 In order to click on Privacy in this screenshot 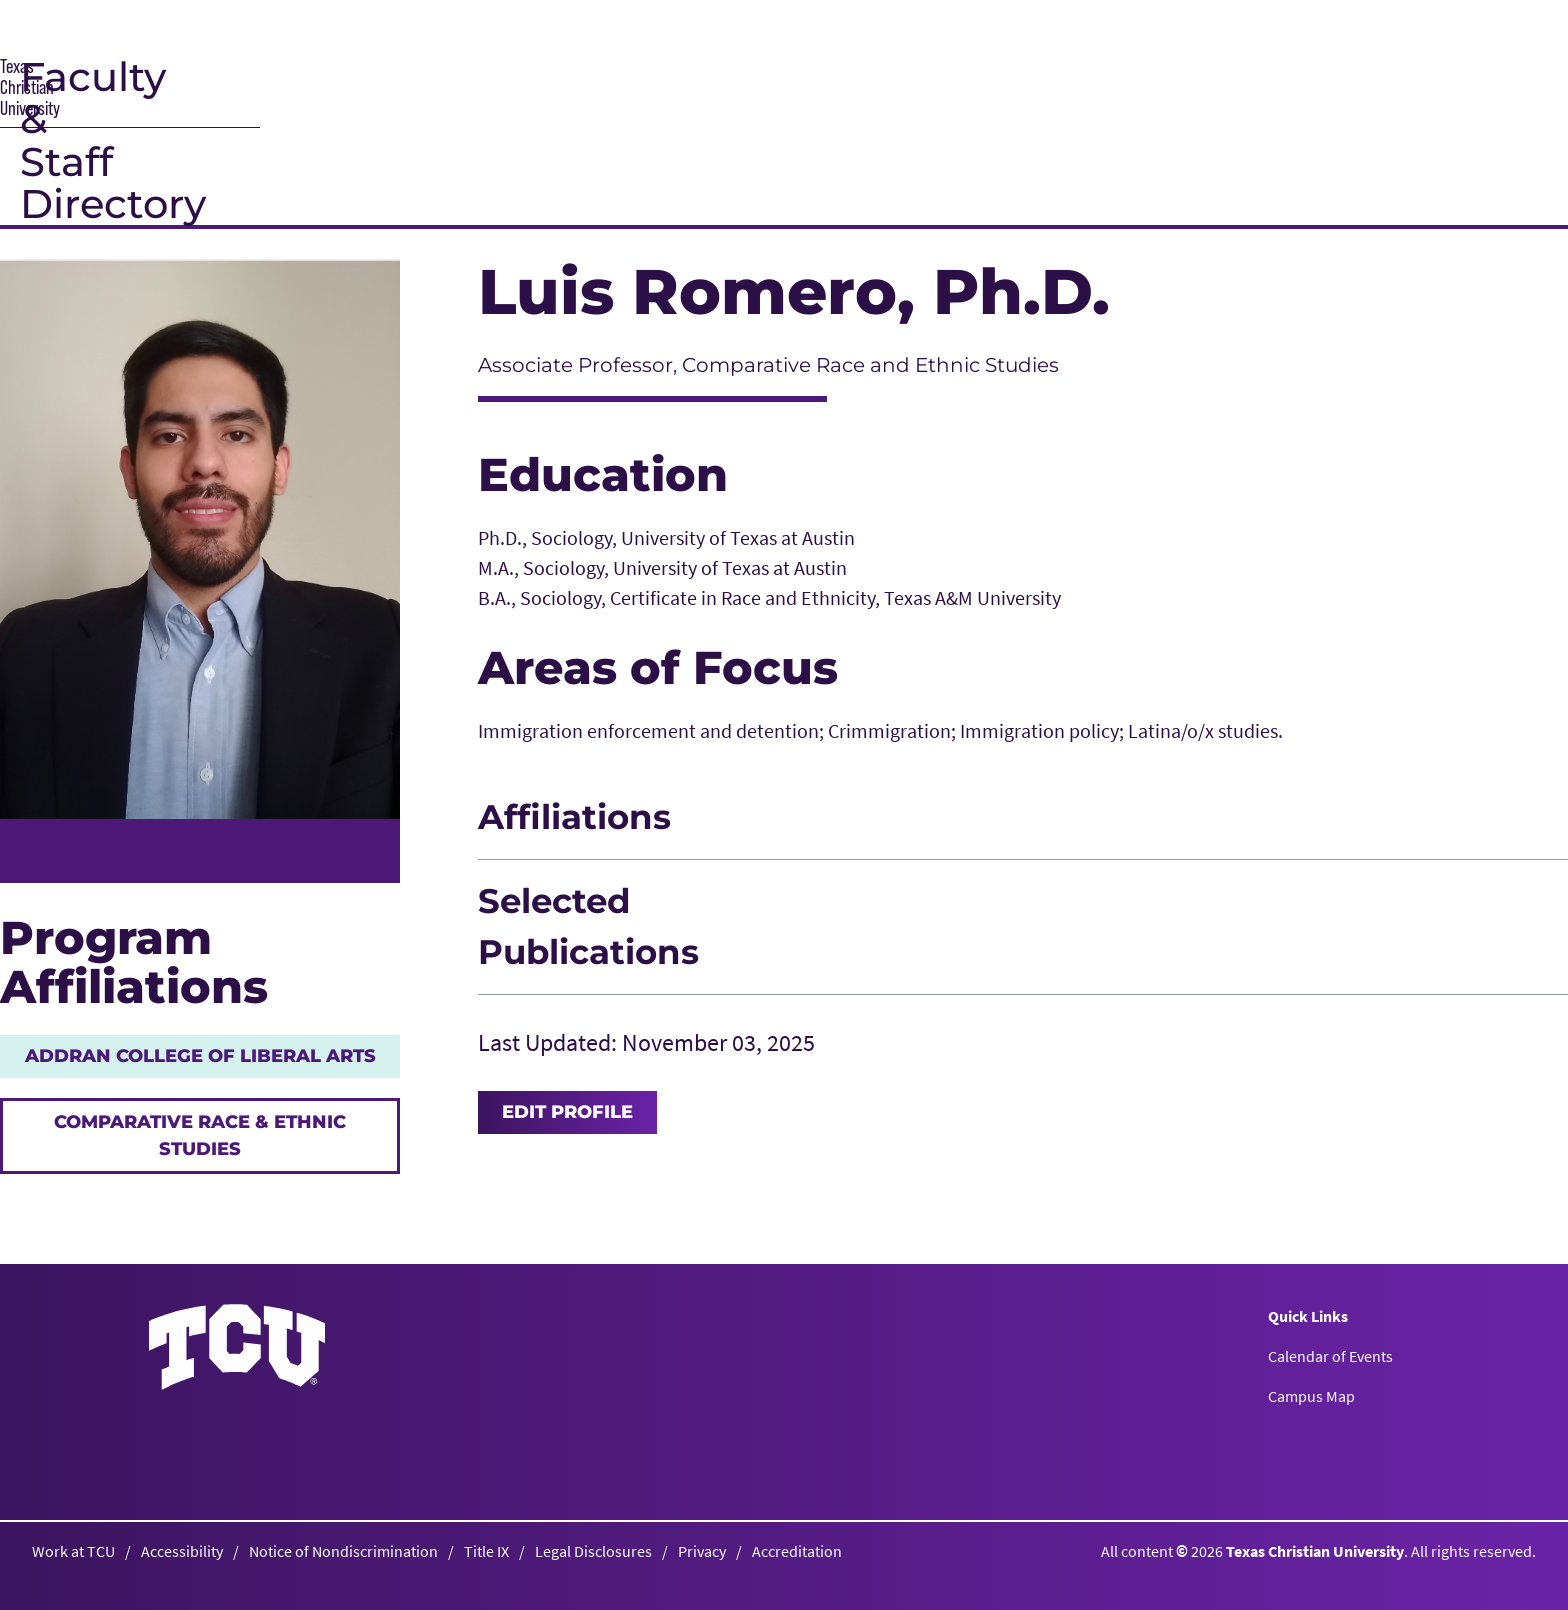, I will do `click(702, 1551)`.